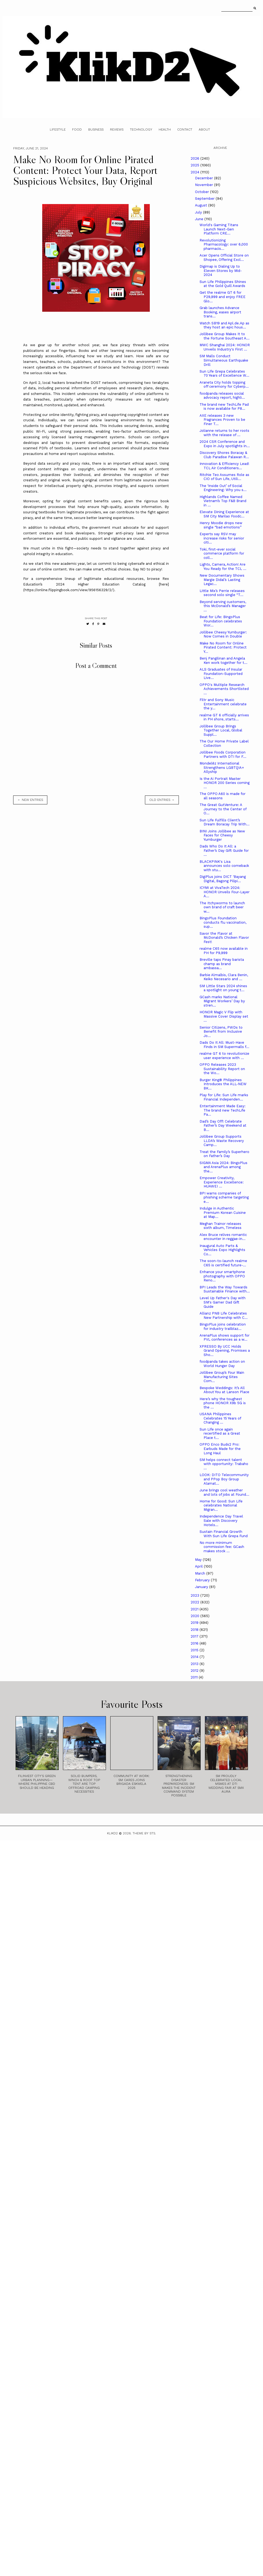  Describe the element at coordinates (144, 1833) in the screenshot. I see `Theme by STS.` at that location.